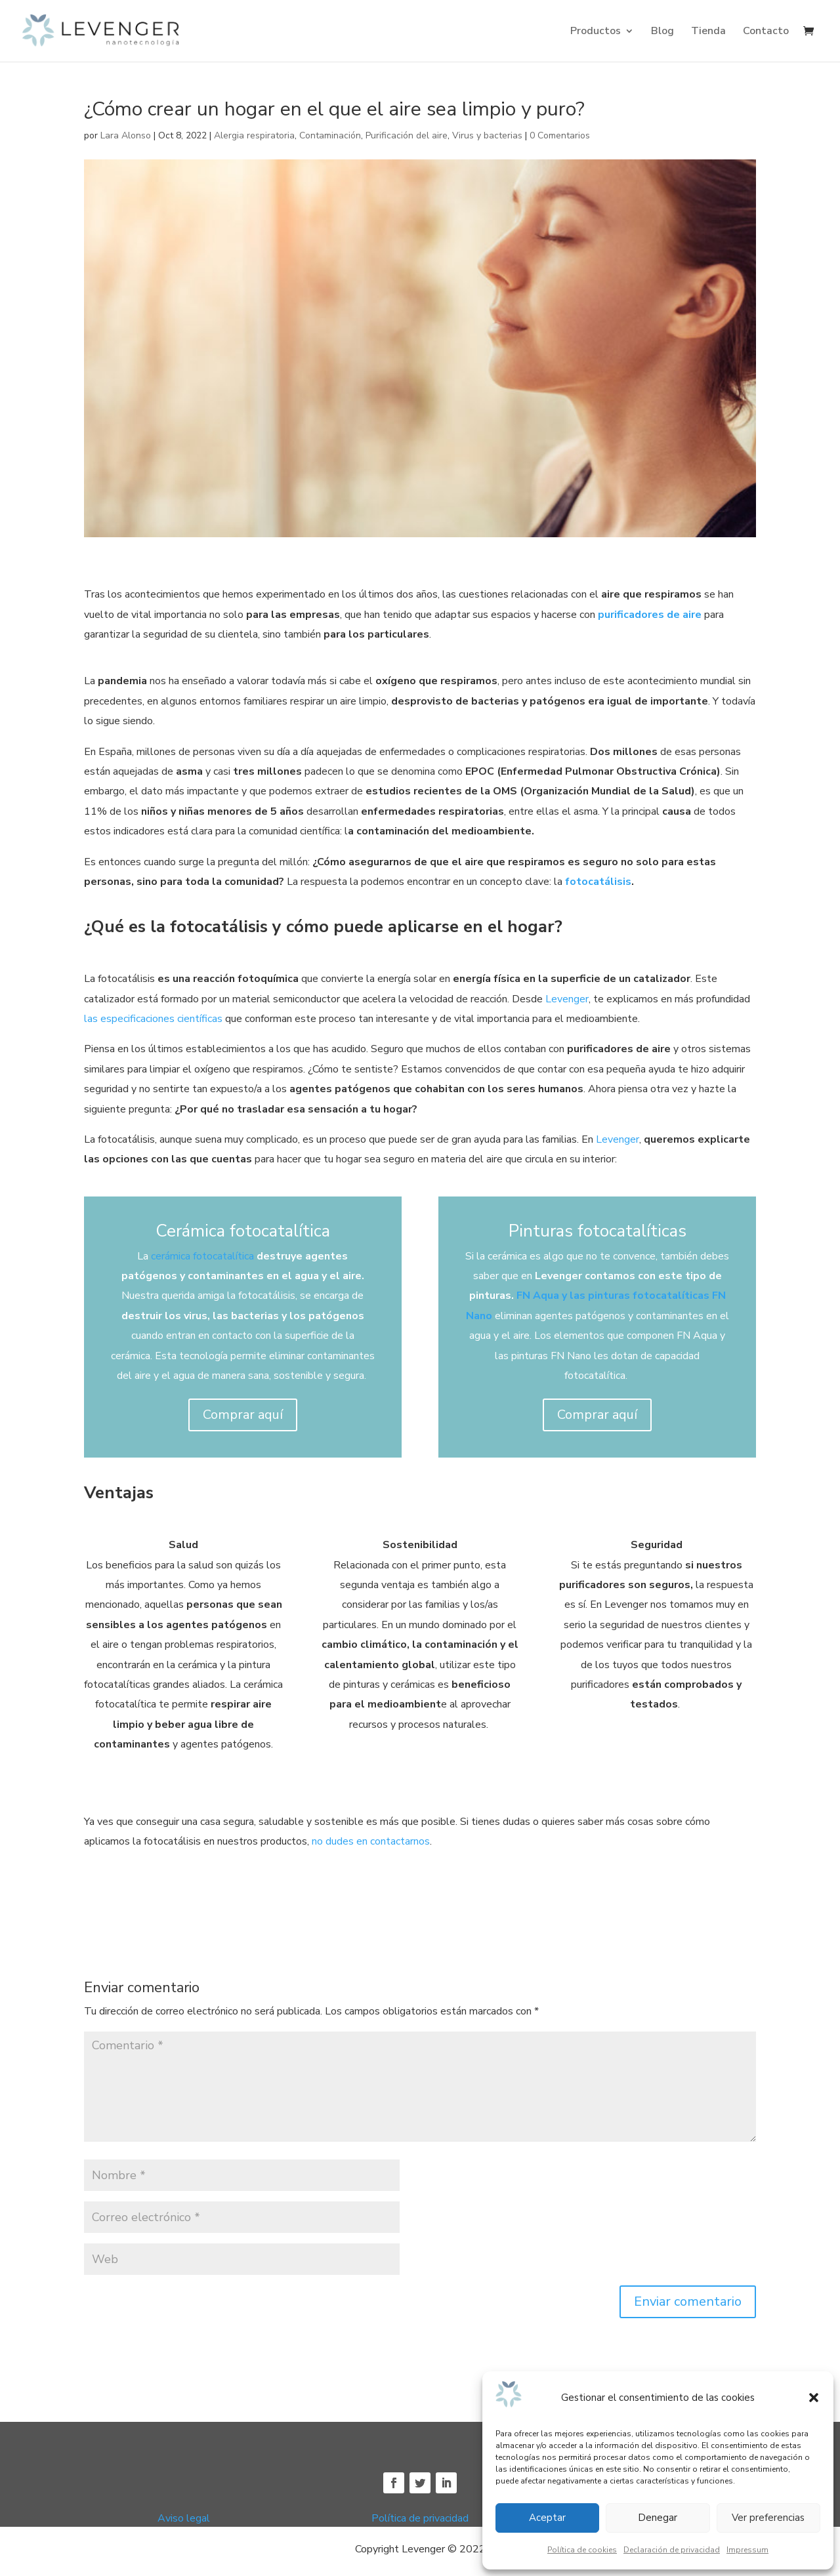 Image resolution: width=840 pixels, height=2576 pixels. I want to click on Aceptar, so click(547, 2517).